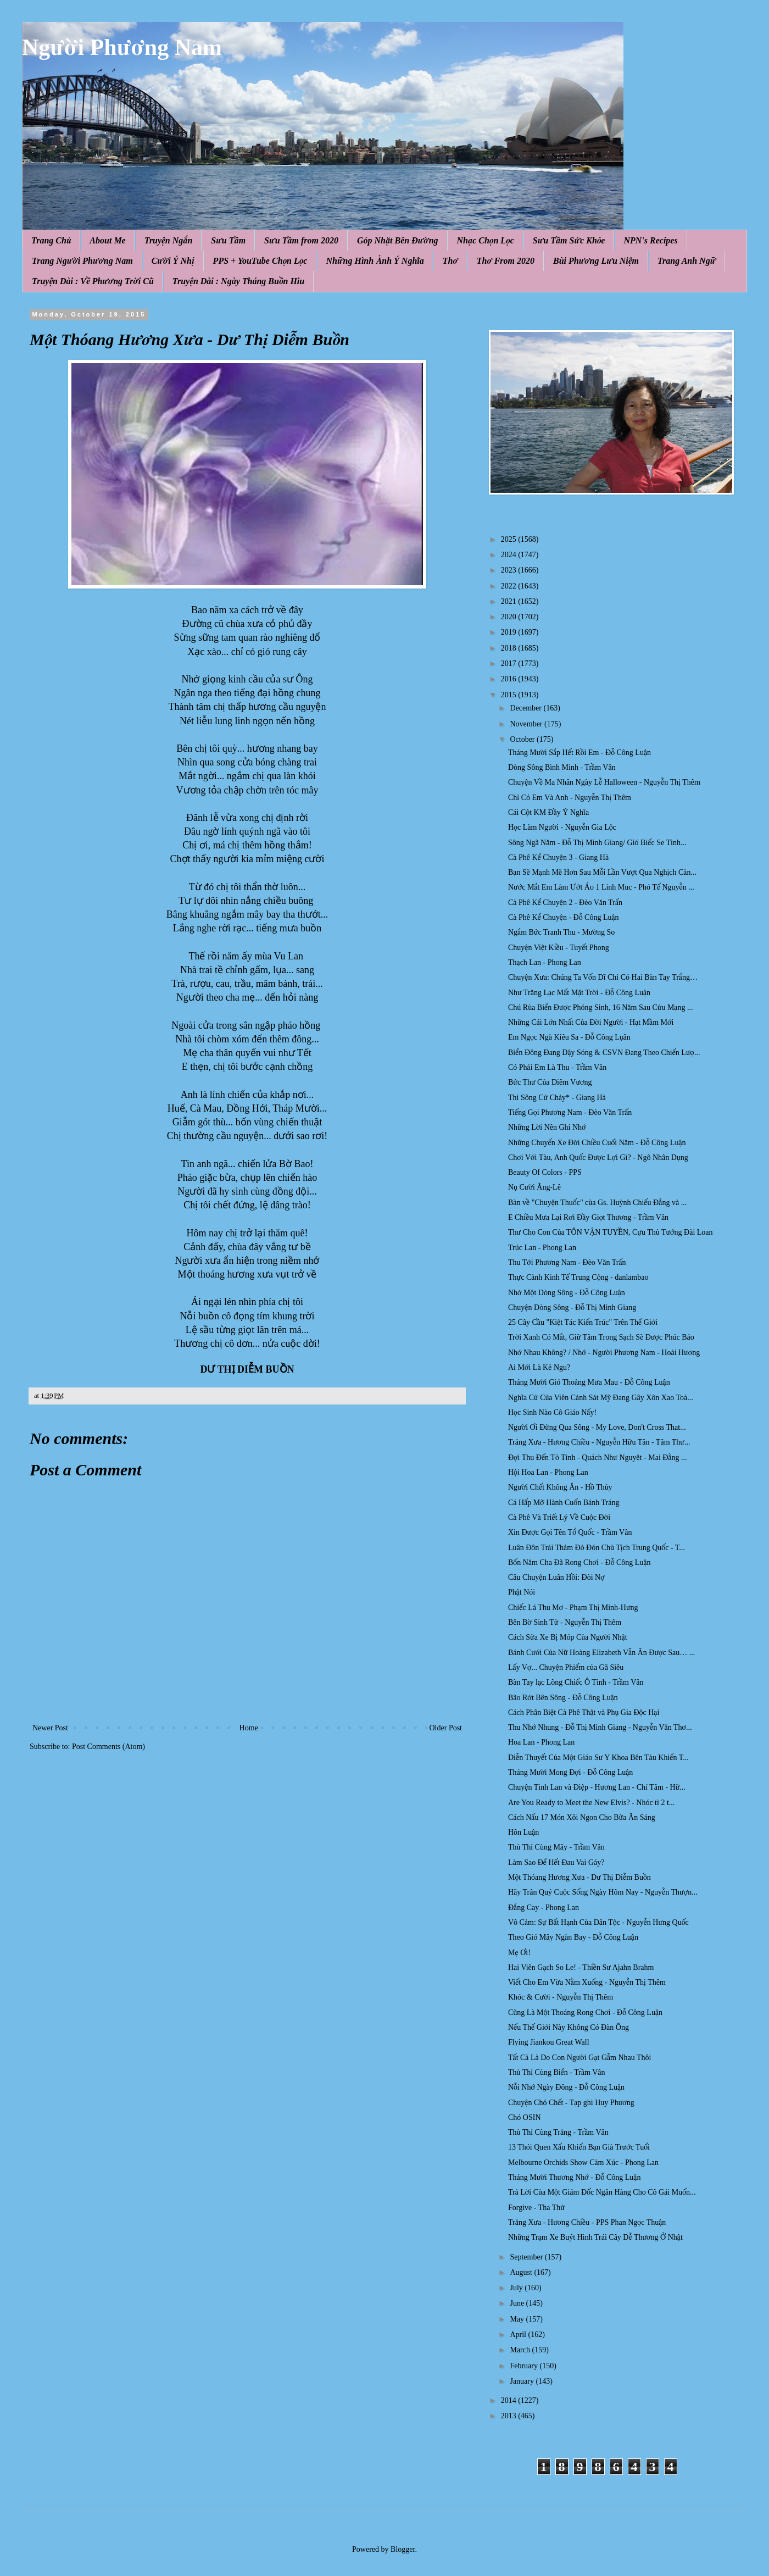  I want to click on Biển Đông Đang Dậy Sóng & CSVN Đang Theo Chiến Lượ..., so click(604, 1052).